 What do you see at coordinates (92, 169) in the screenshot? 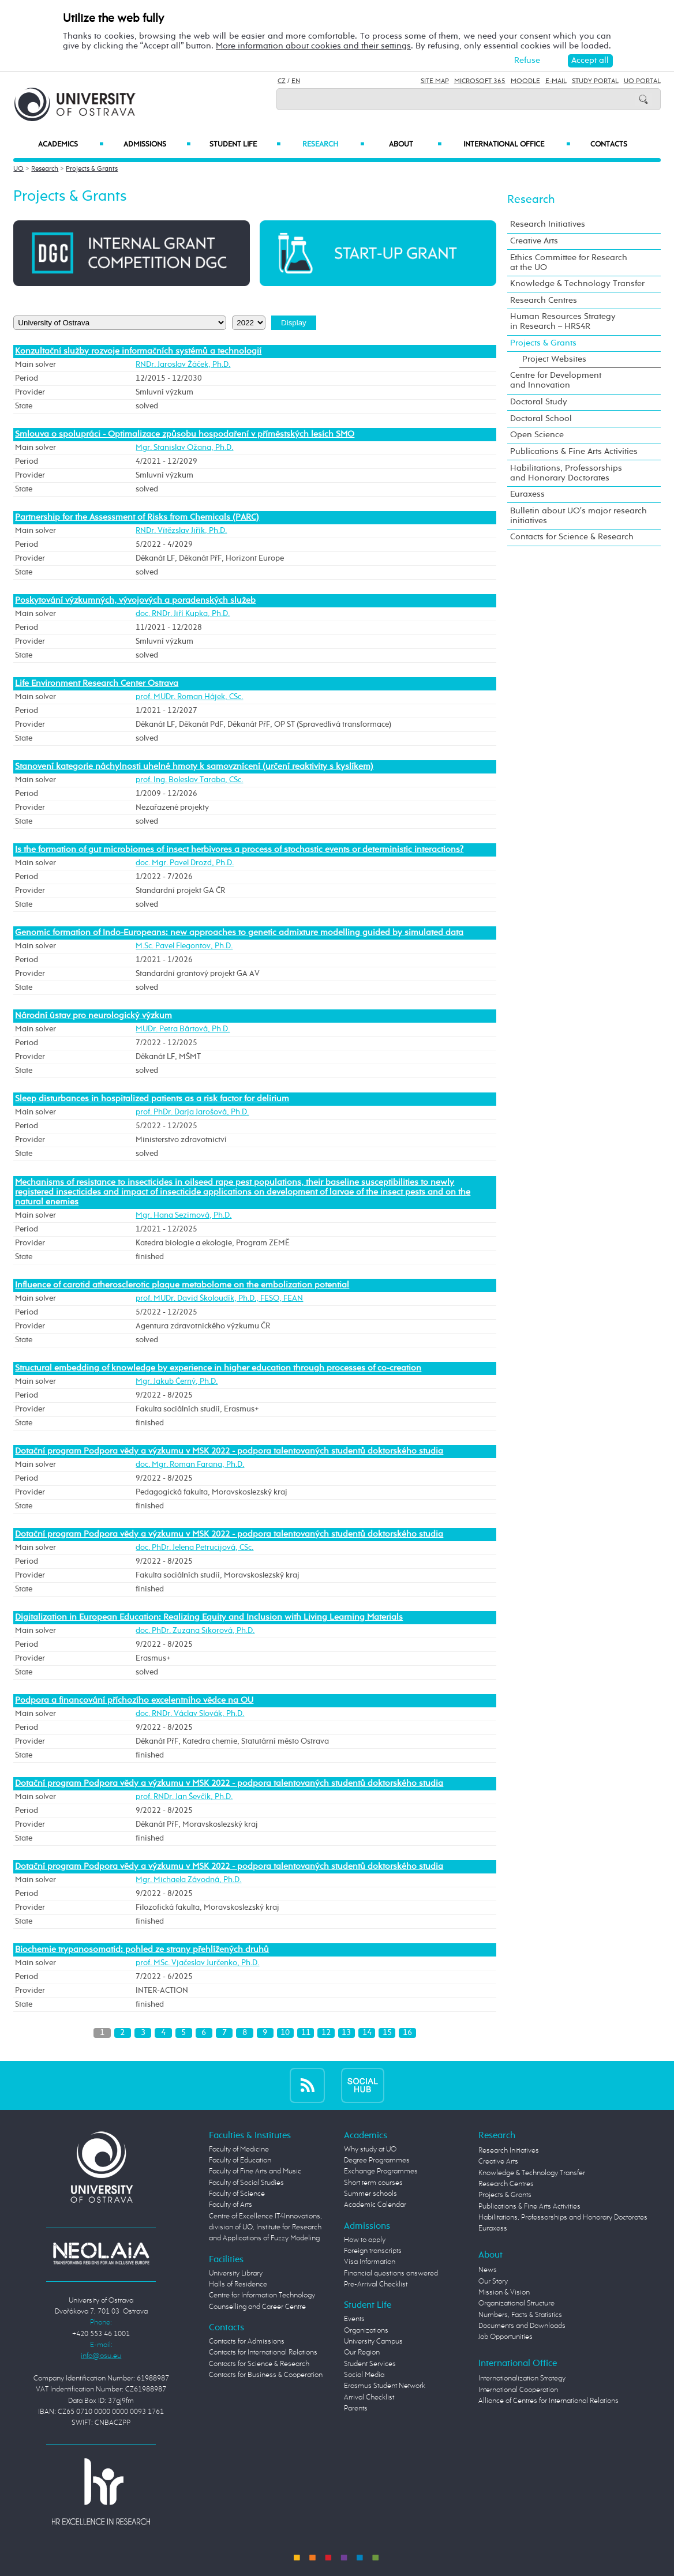
I see `Projects & Grants` at bounding box center [92, 169].